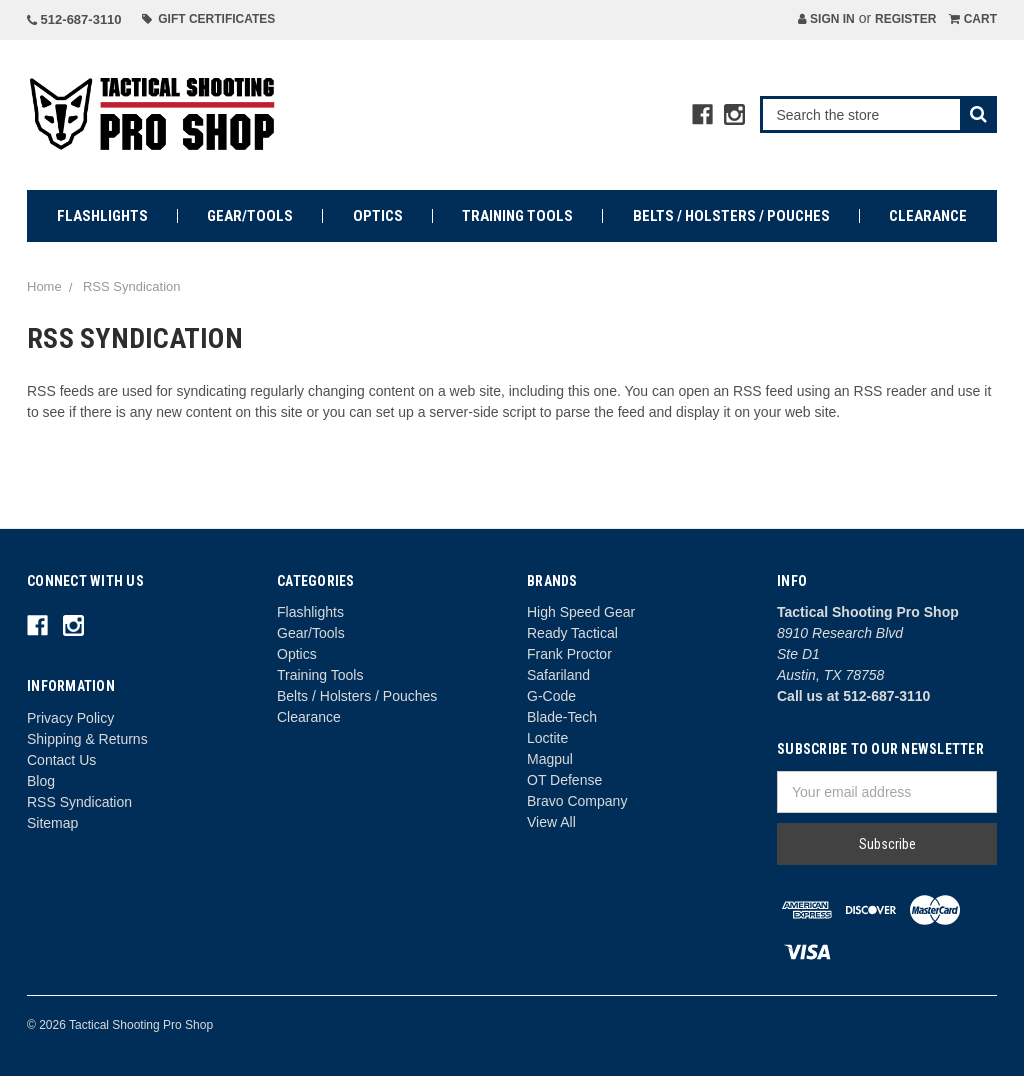 The height and width of the screenshot is (1076, 1024). I want to click on Sign in, so click(826, 19).